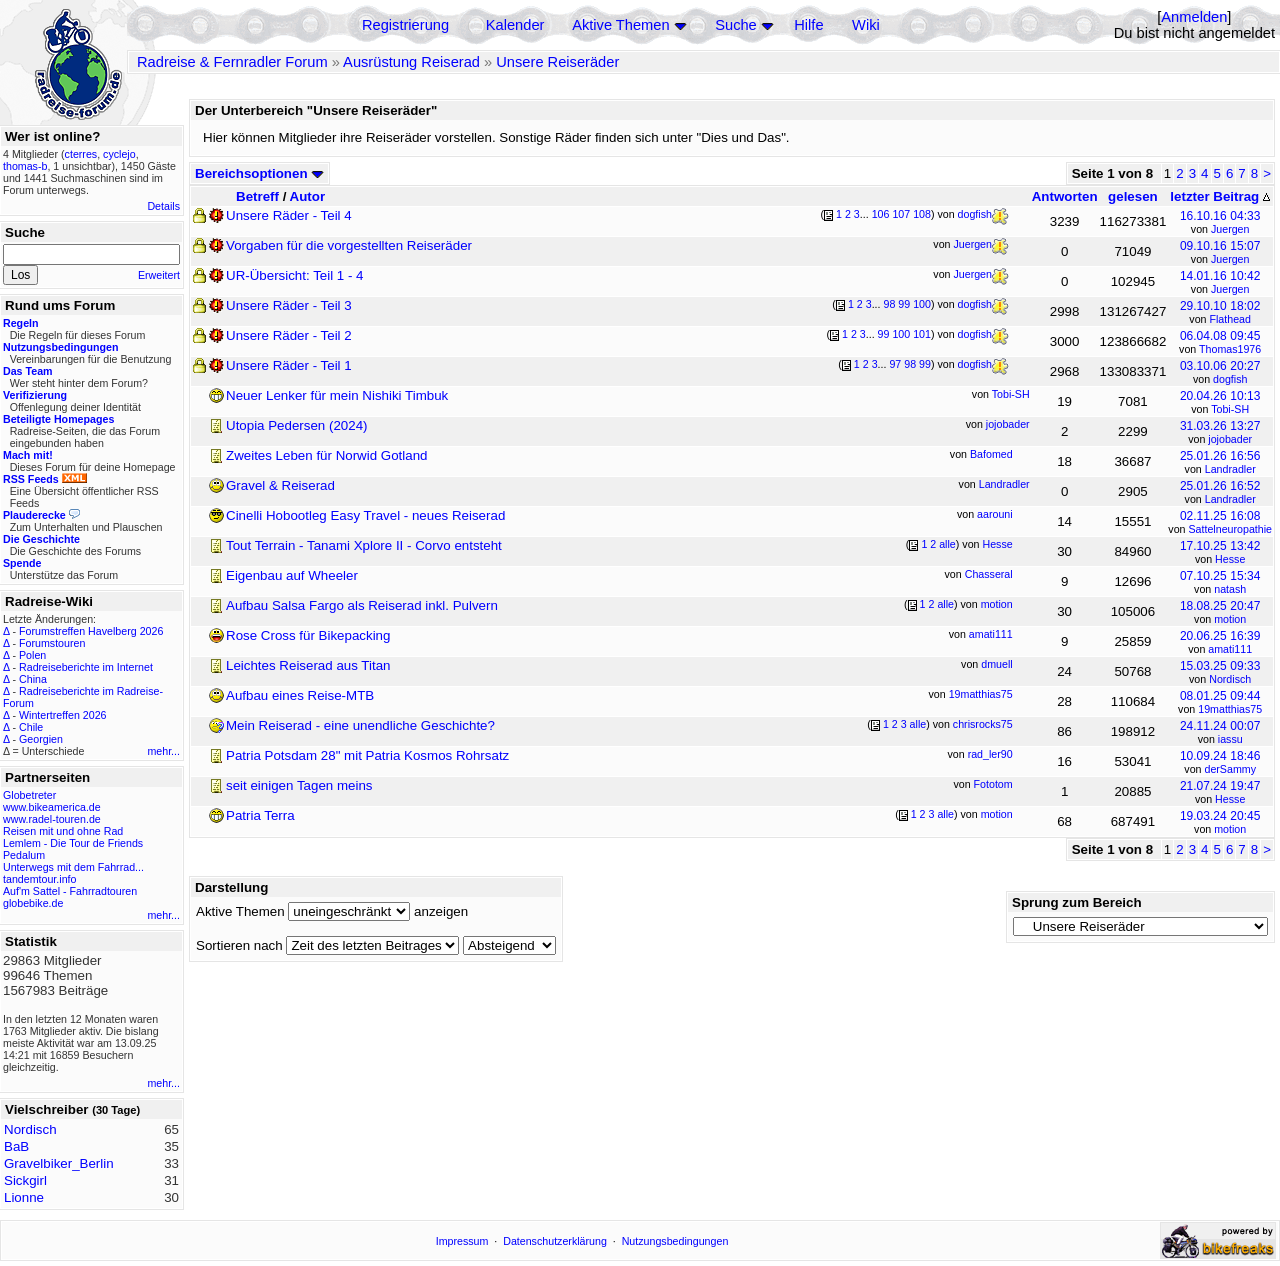 This screenshot has height=1266, width=1280. What do you see at coordinates (1230, 529) in the screenshot?
I see `Sattelneuropathie` at bounding box center [1230, 529].